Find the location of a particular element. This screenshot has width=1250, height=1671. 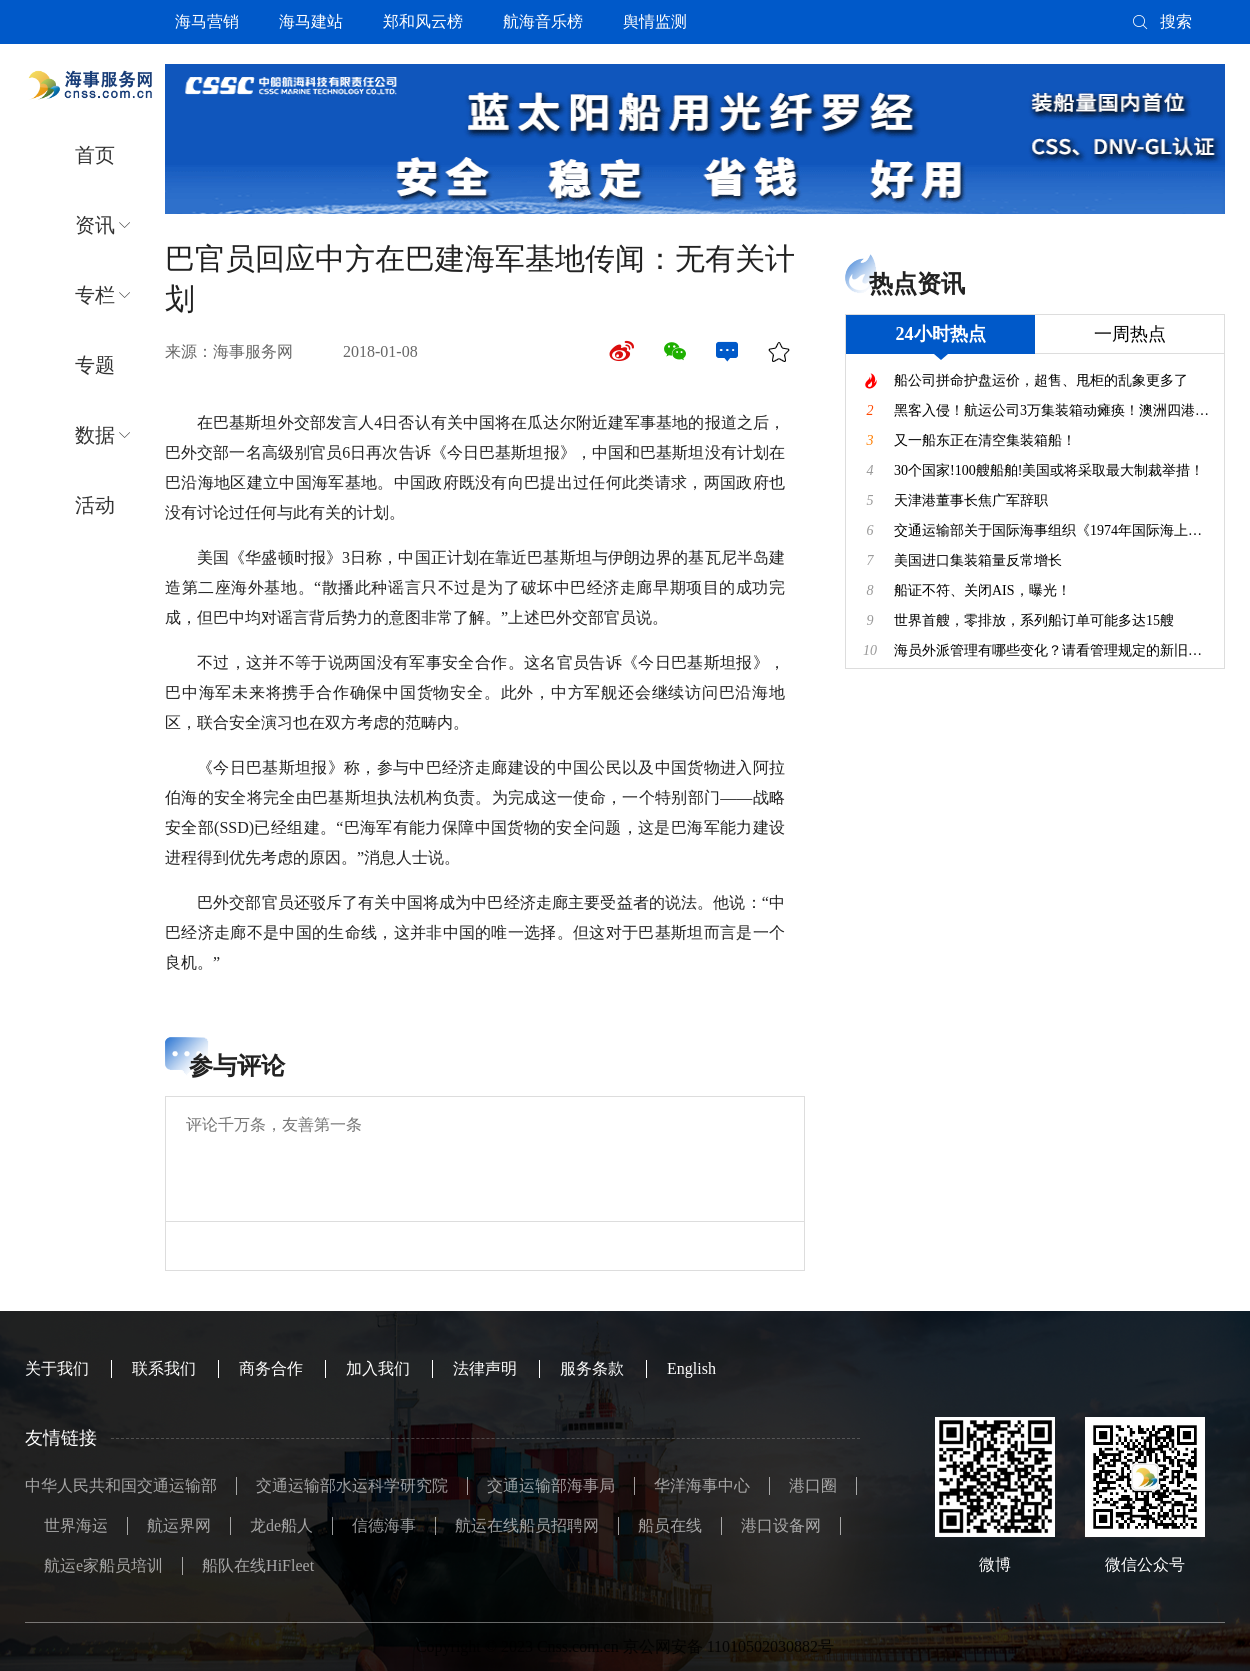

航运界网 is located at coordinates (179, 1525).